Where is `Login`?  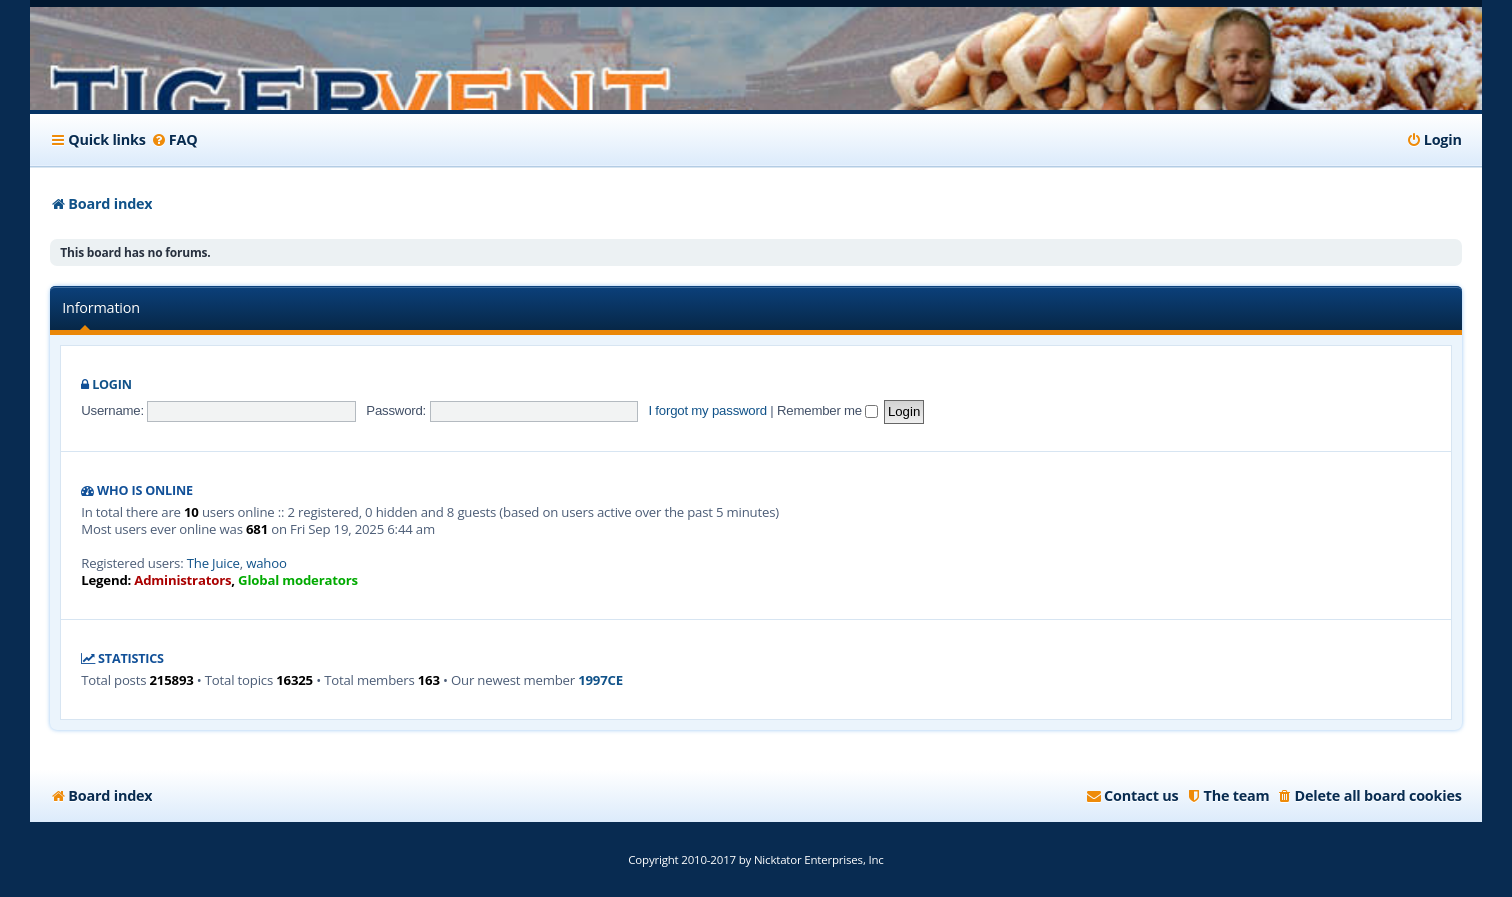 Login is located at coordinates (112, 384).